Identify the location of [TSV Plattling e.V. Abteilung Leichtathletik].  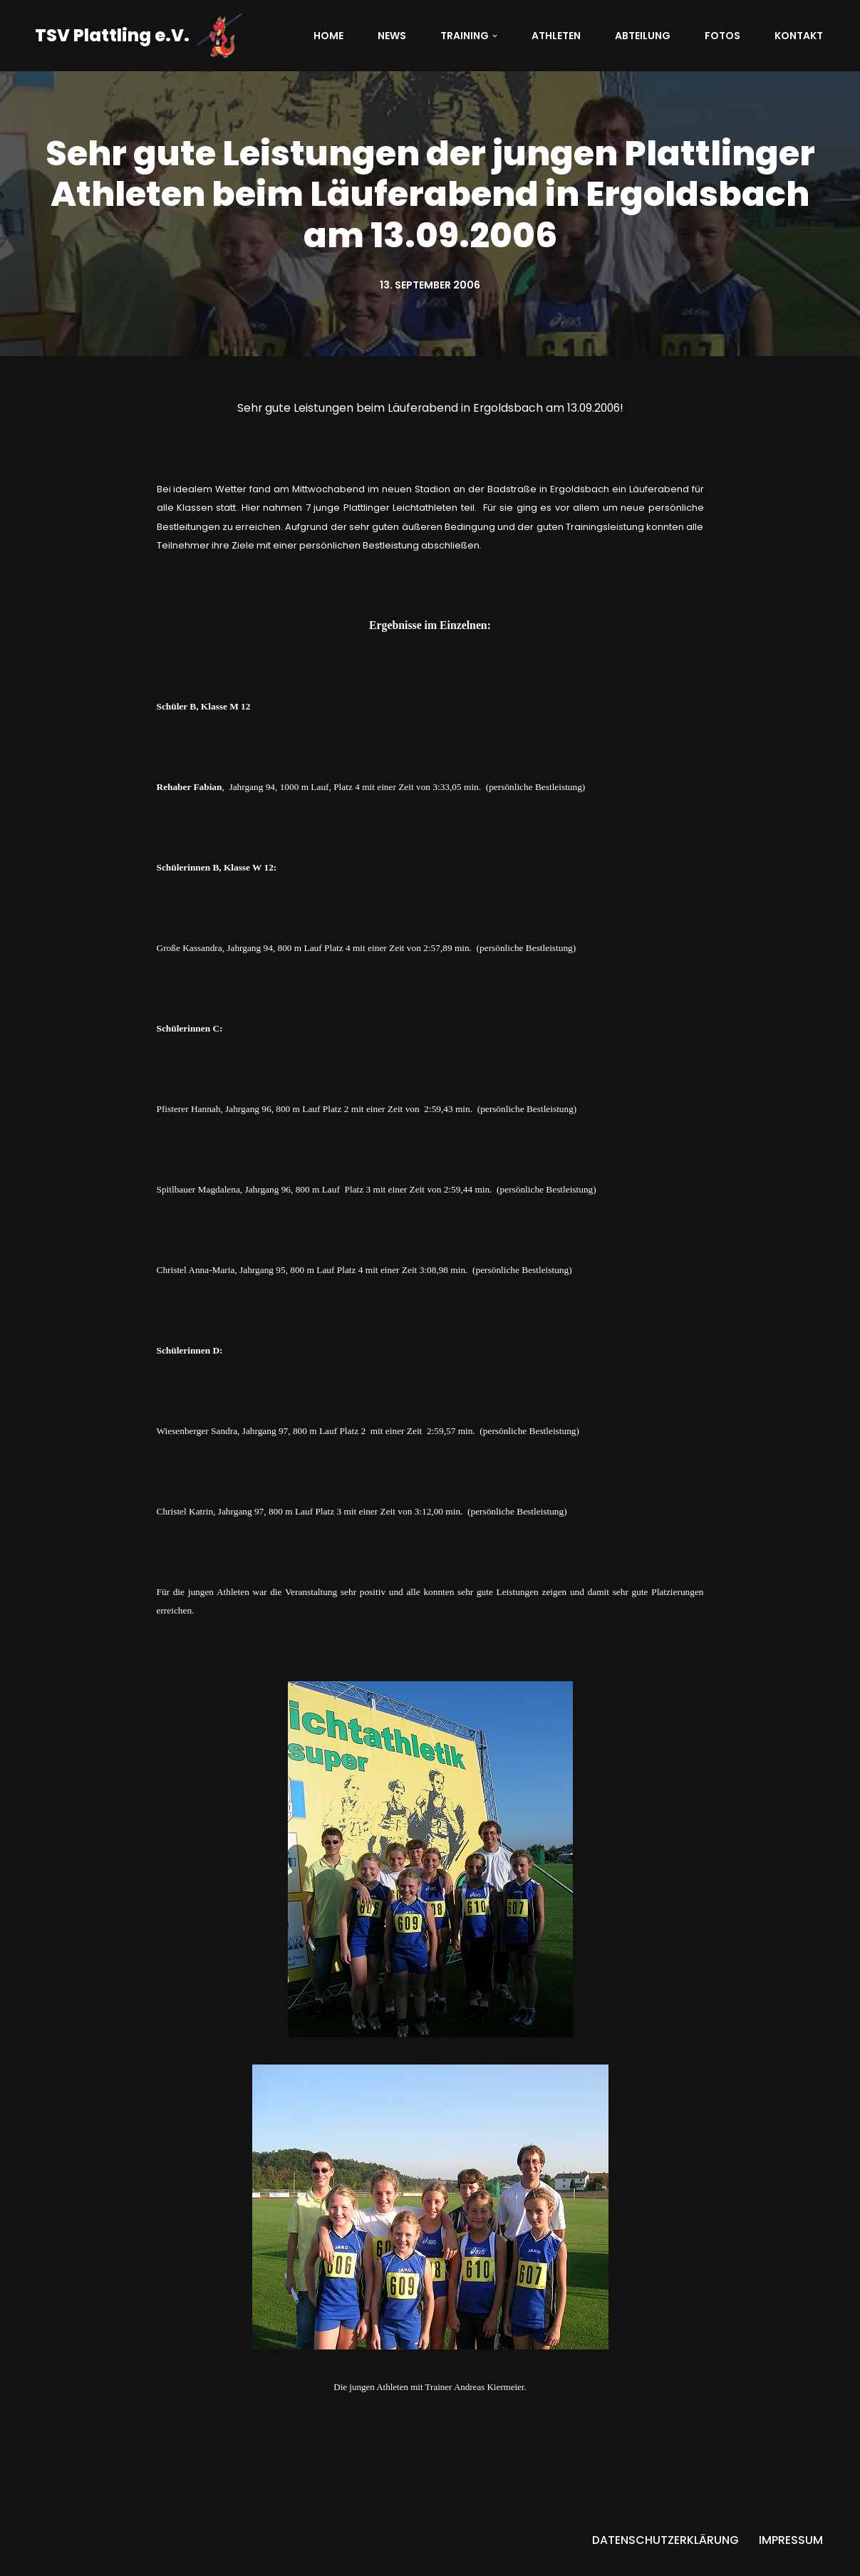
(138, 35).